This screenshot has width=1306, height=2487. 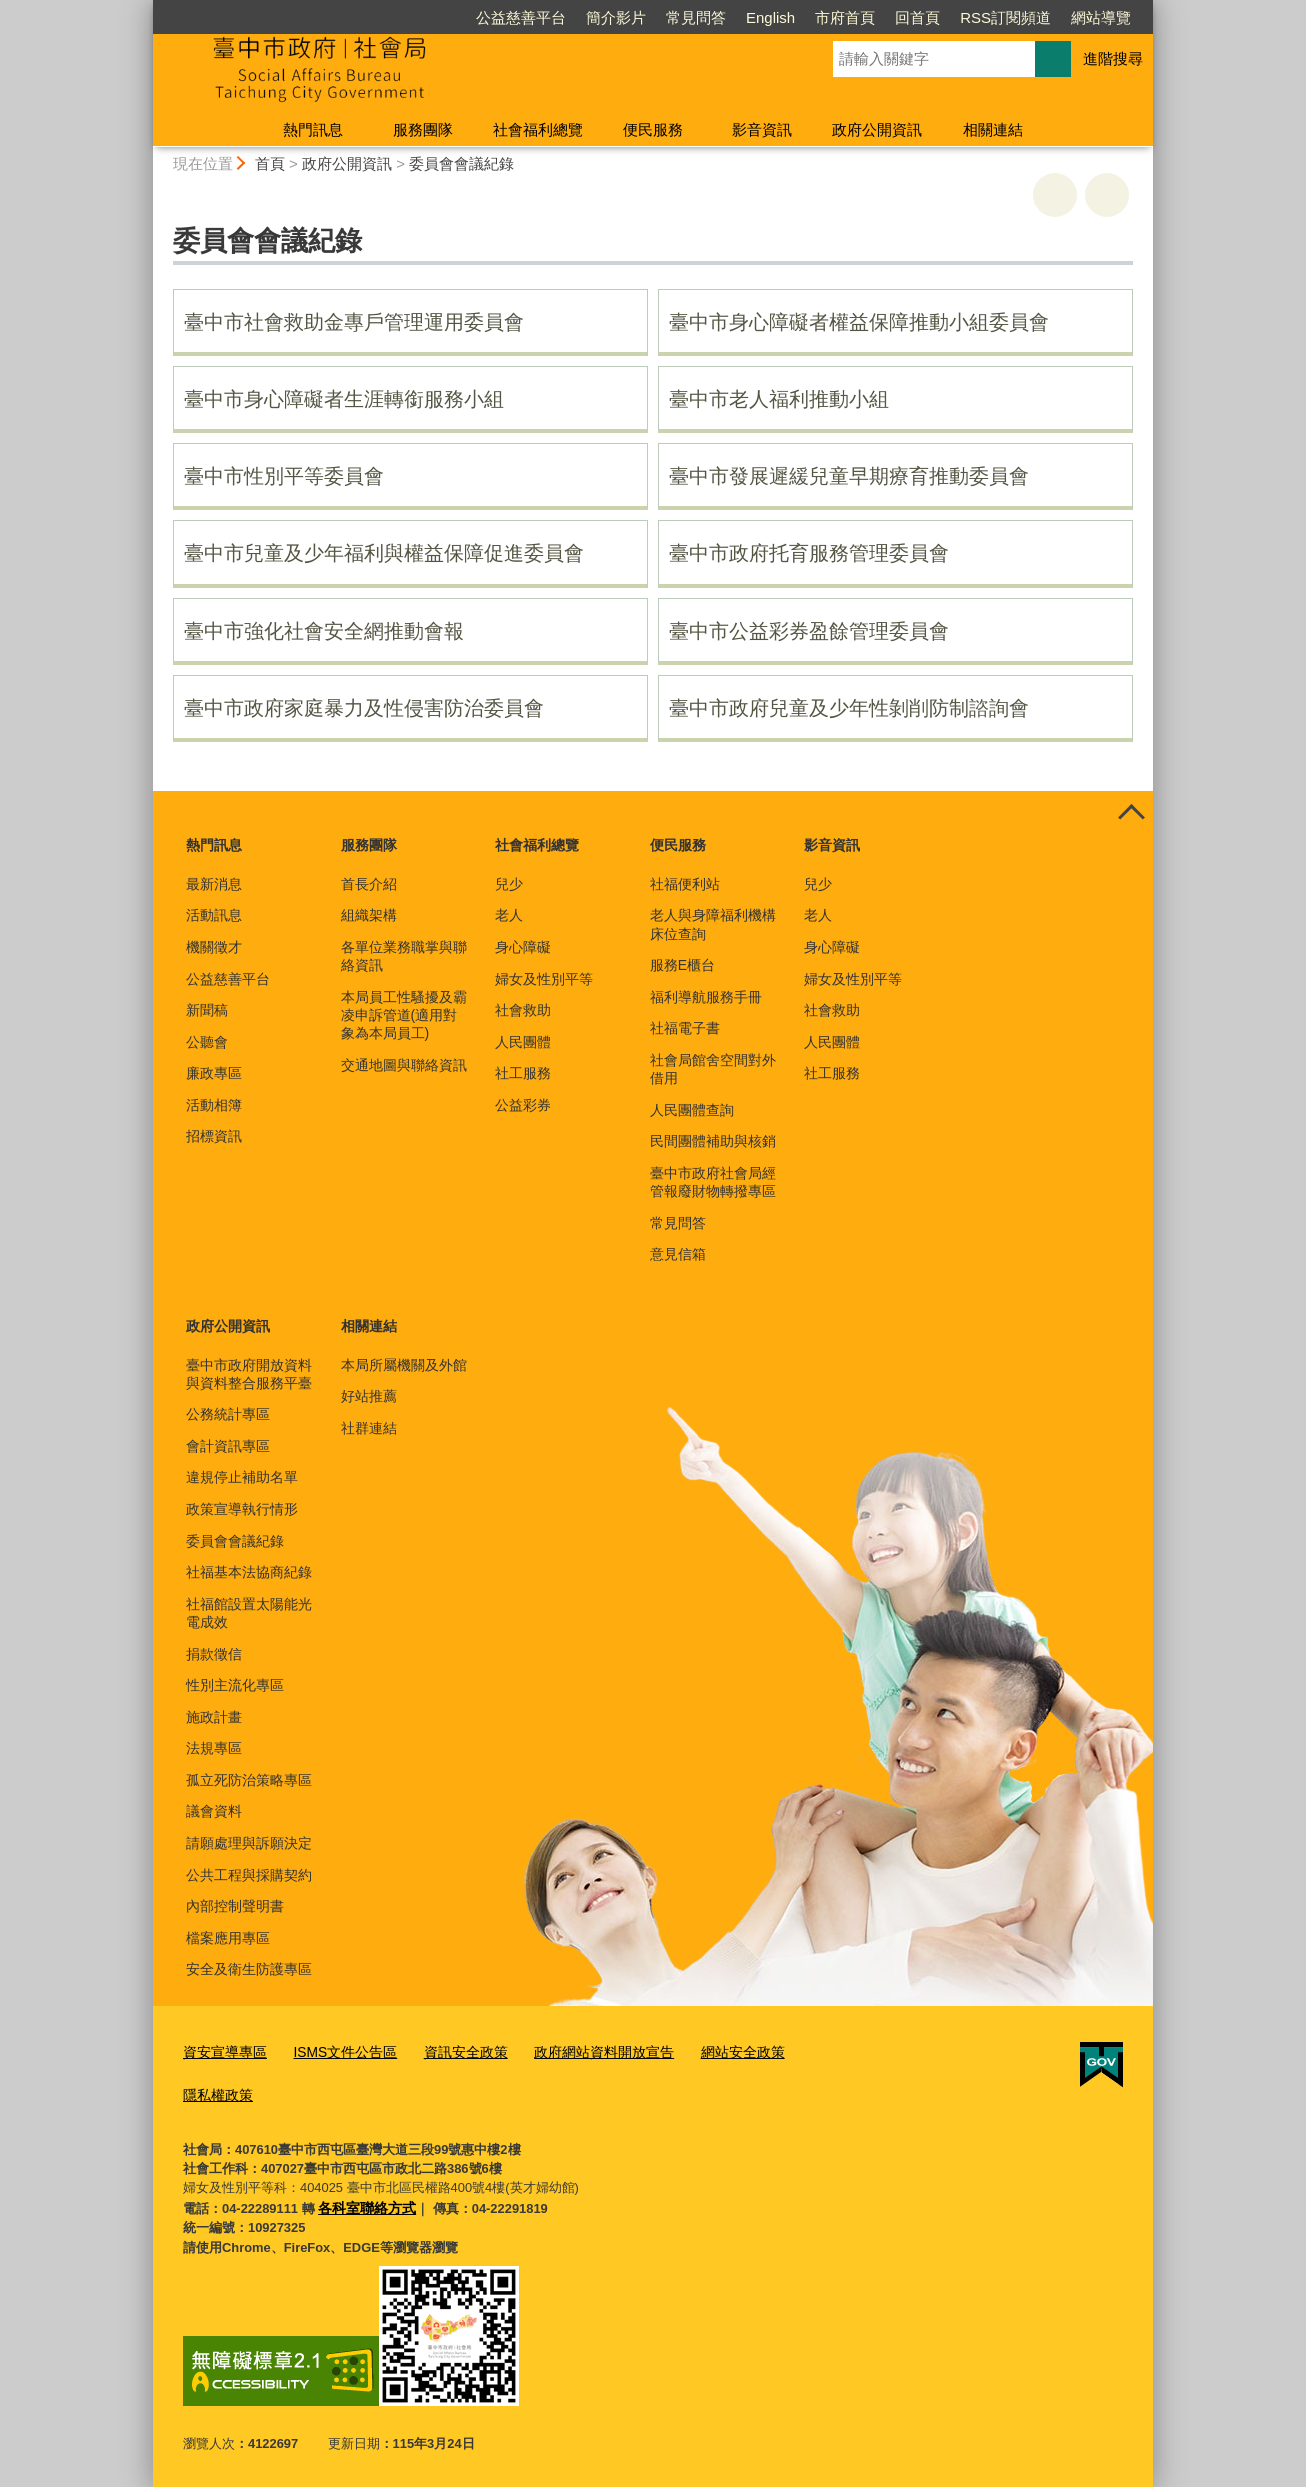 I want to click on 人民團體, so click(x=523, y=1042).